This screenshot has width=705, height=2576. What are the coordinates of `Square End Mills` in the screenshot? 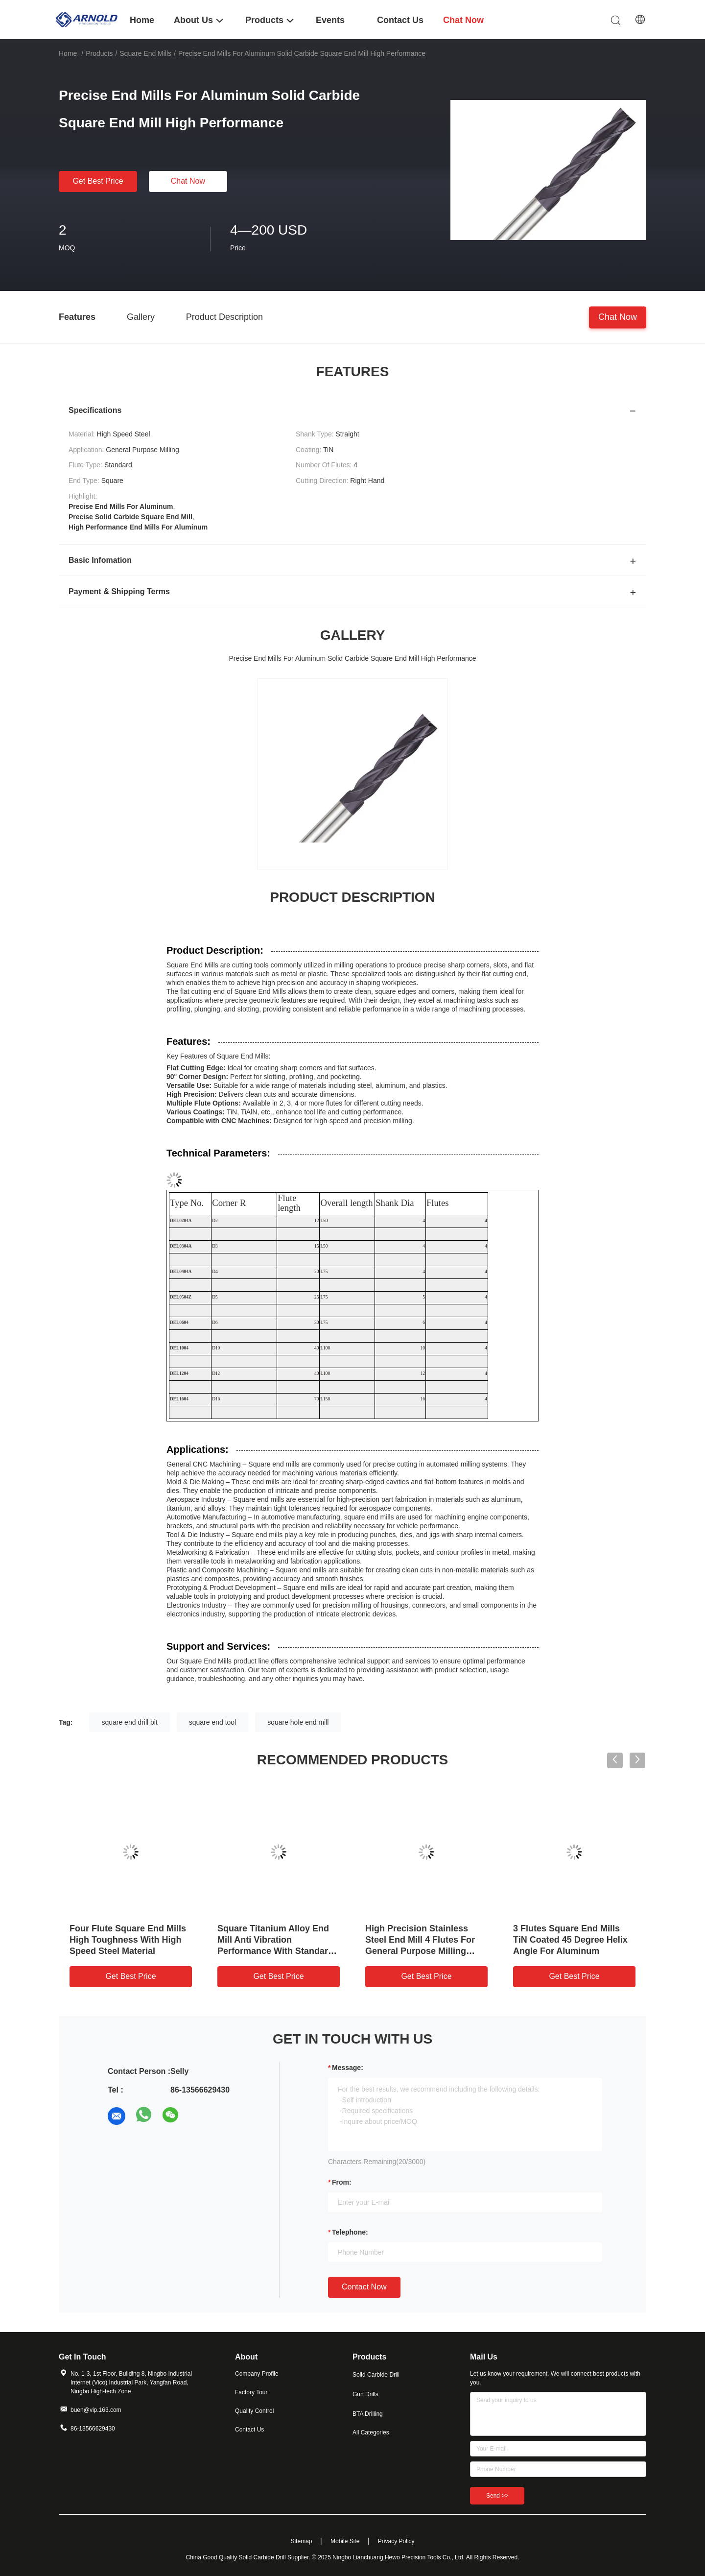 It's located at (145, 53).